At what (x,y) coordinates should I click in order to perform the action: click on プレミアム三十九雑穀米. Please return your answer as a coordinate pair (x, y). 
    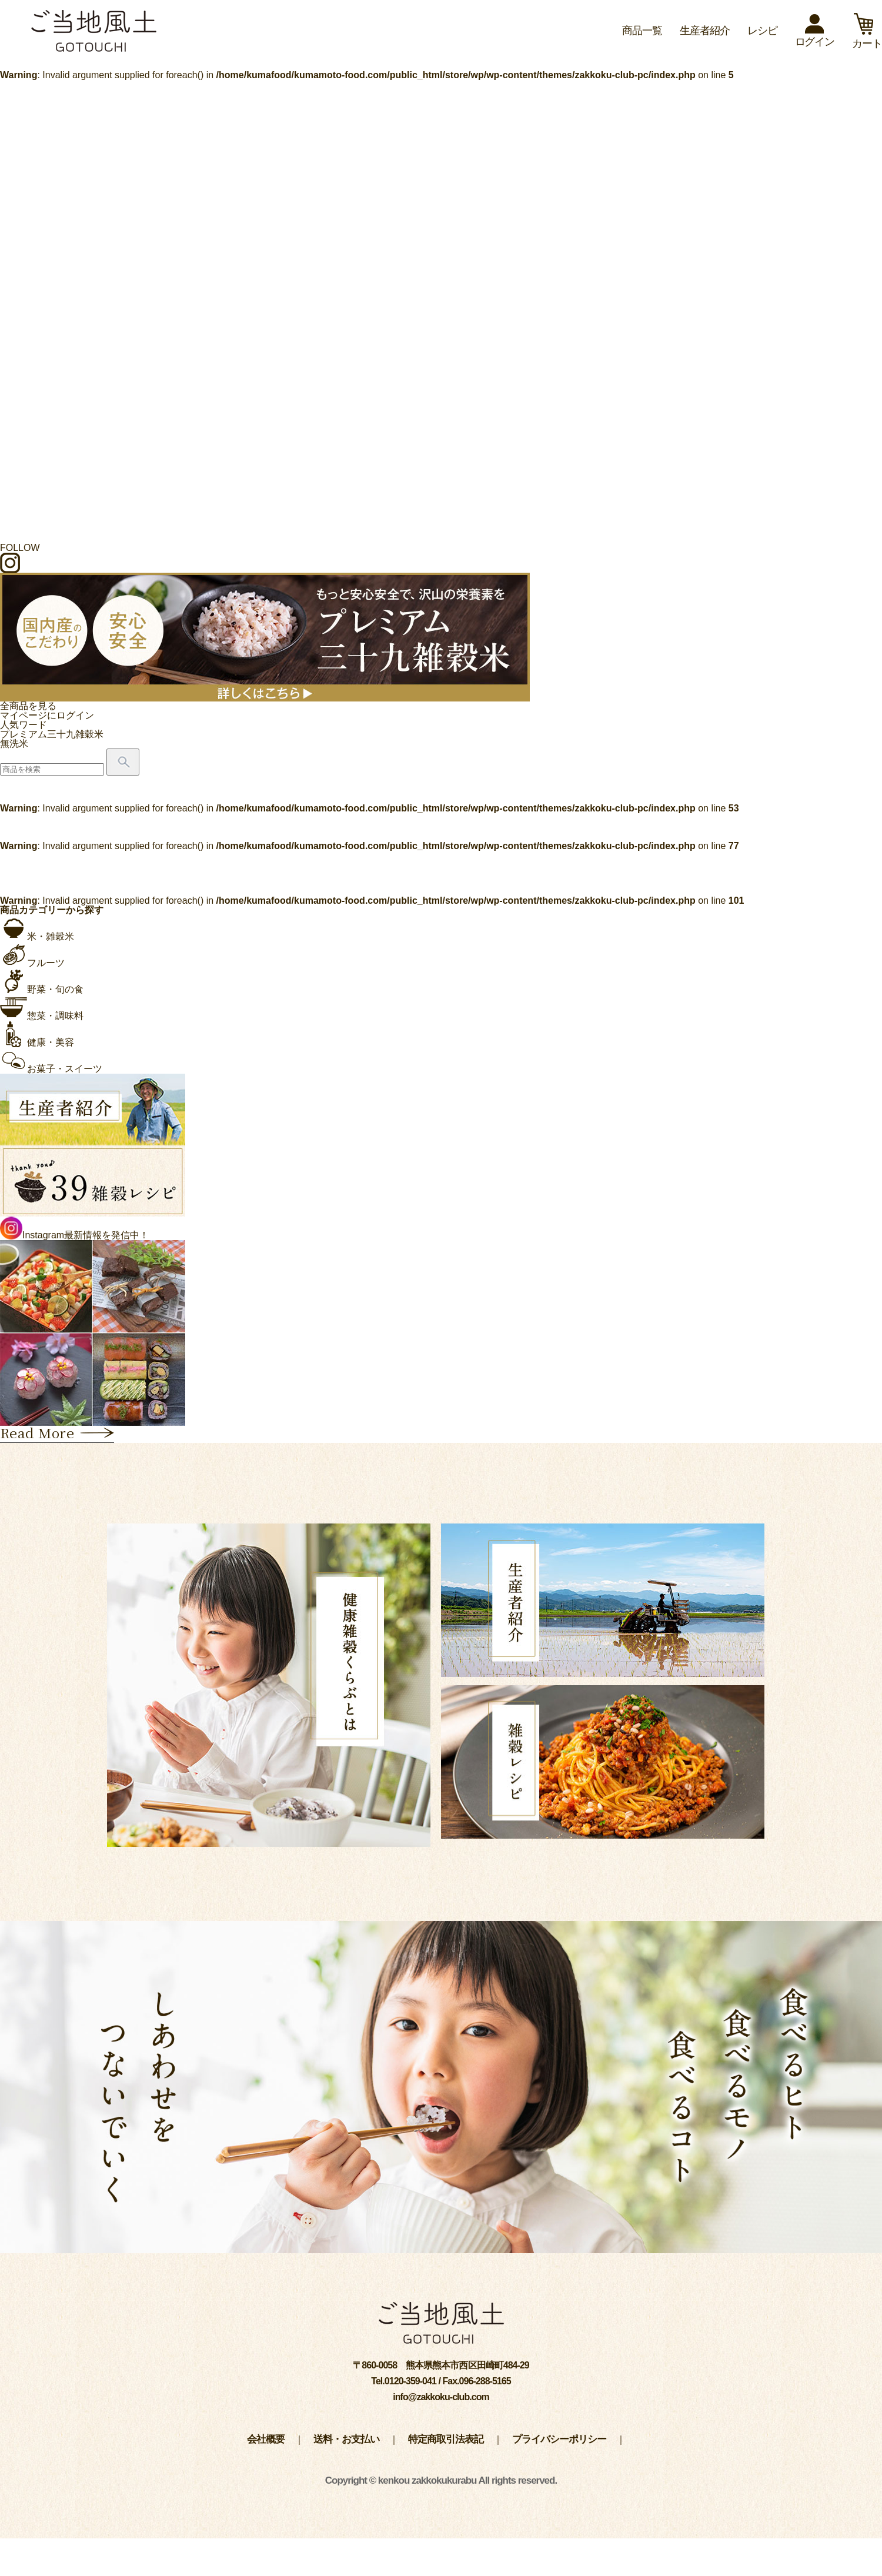
    Looking at the image, I should click on (51, 734).